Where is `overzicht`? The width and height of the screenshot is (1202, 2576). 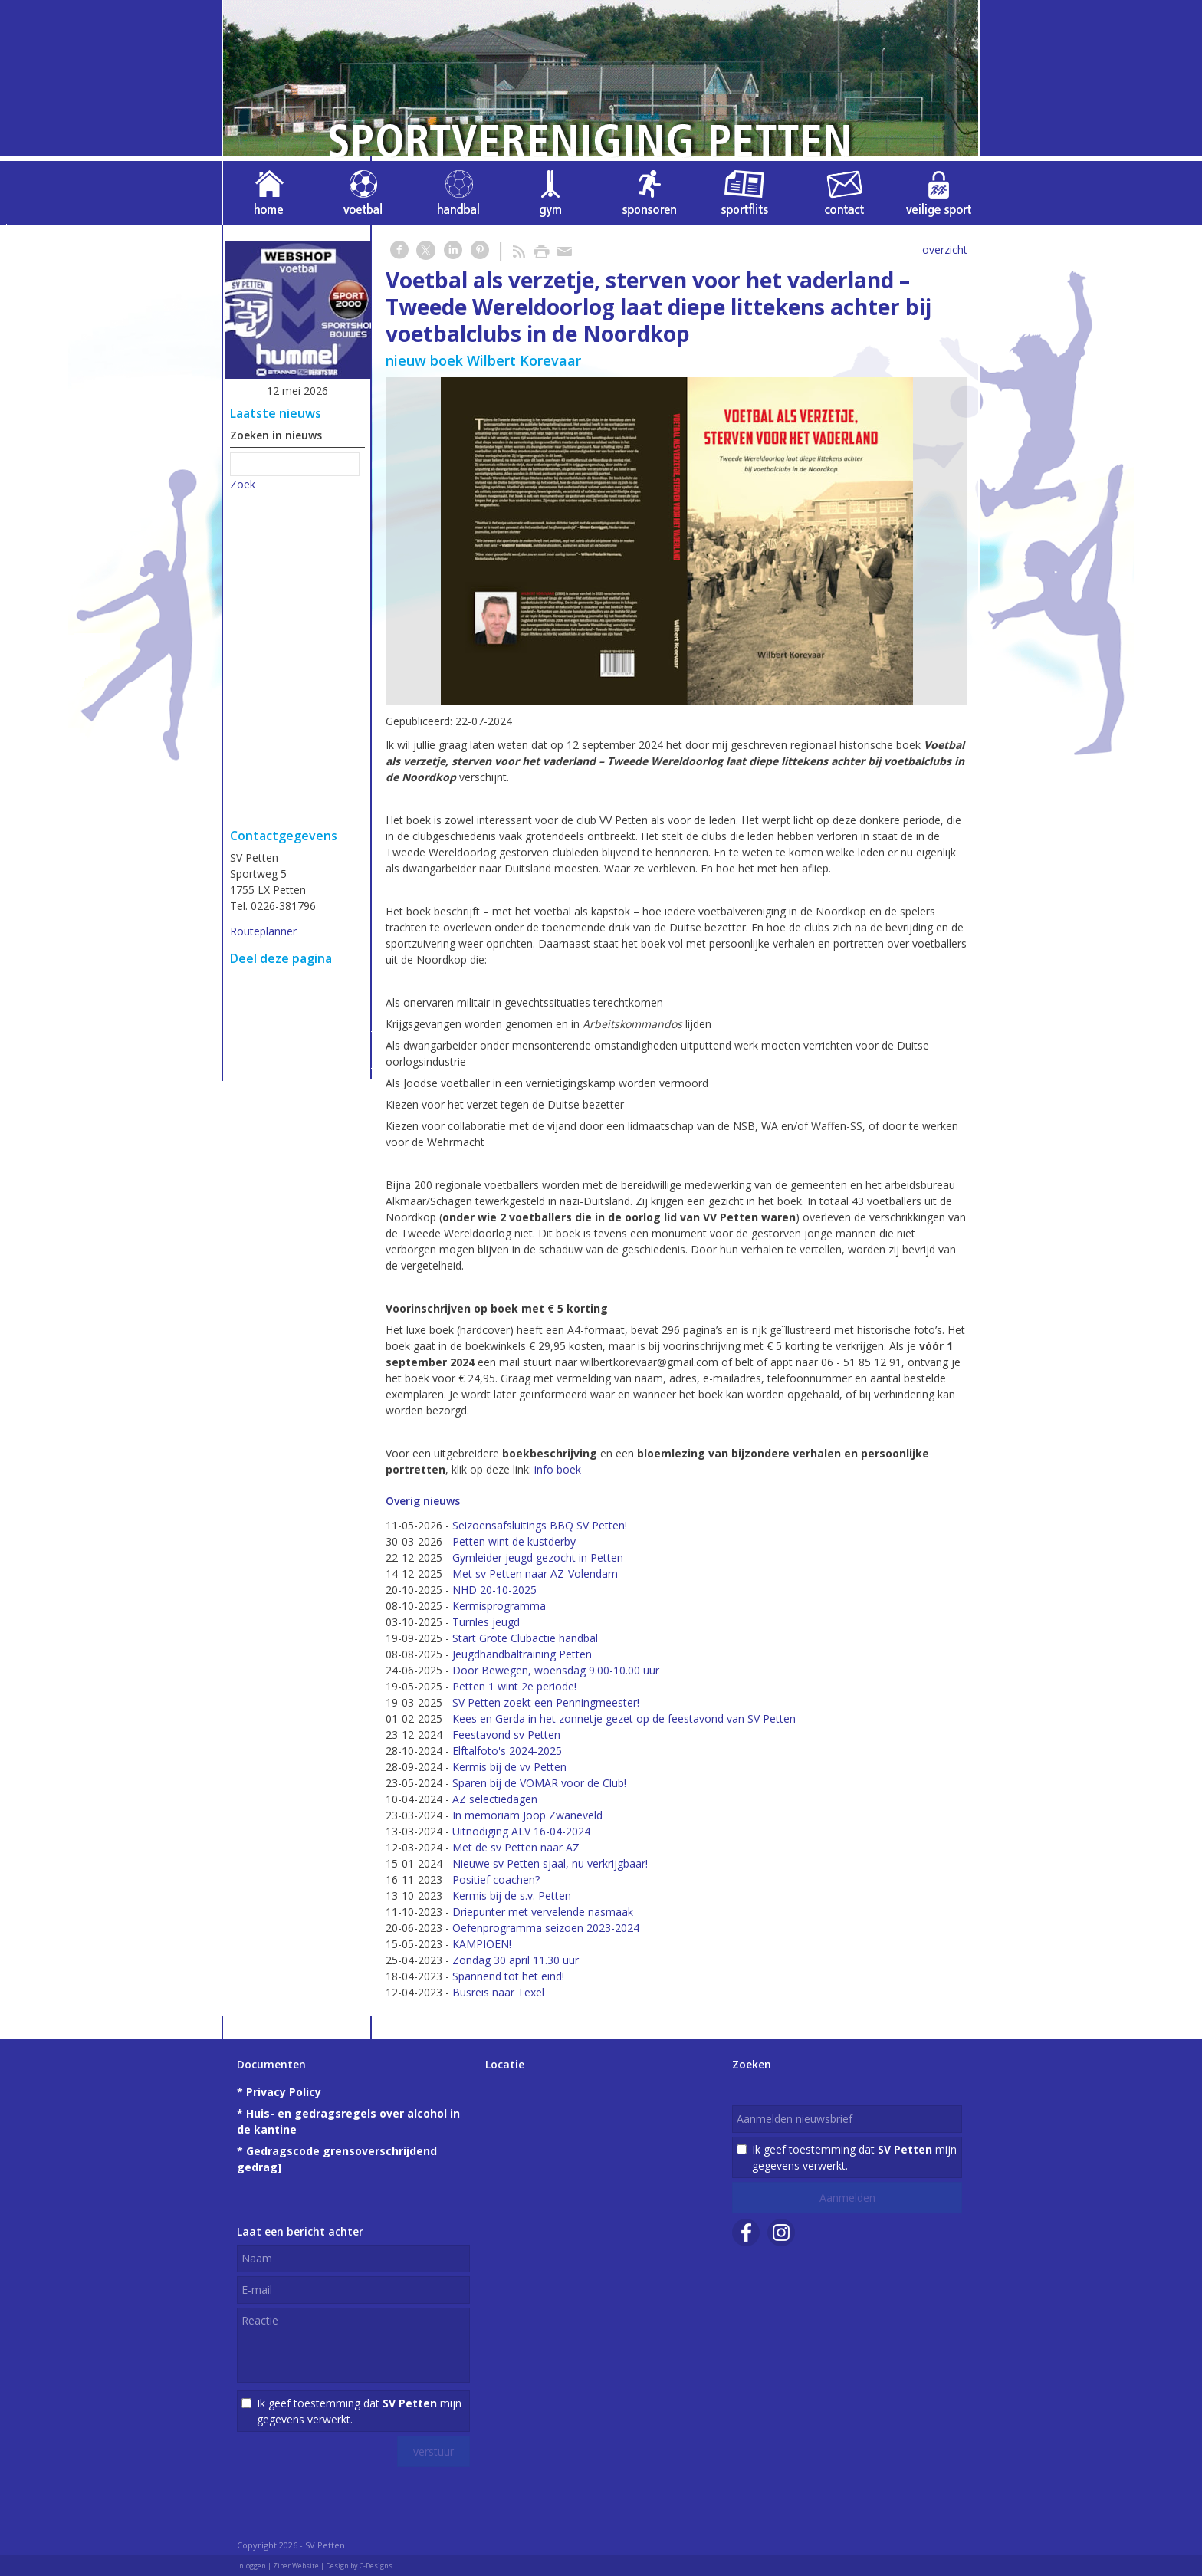 overzicht is located at coordinates (944, 249).